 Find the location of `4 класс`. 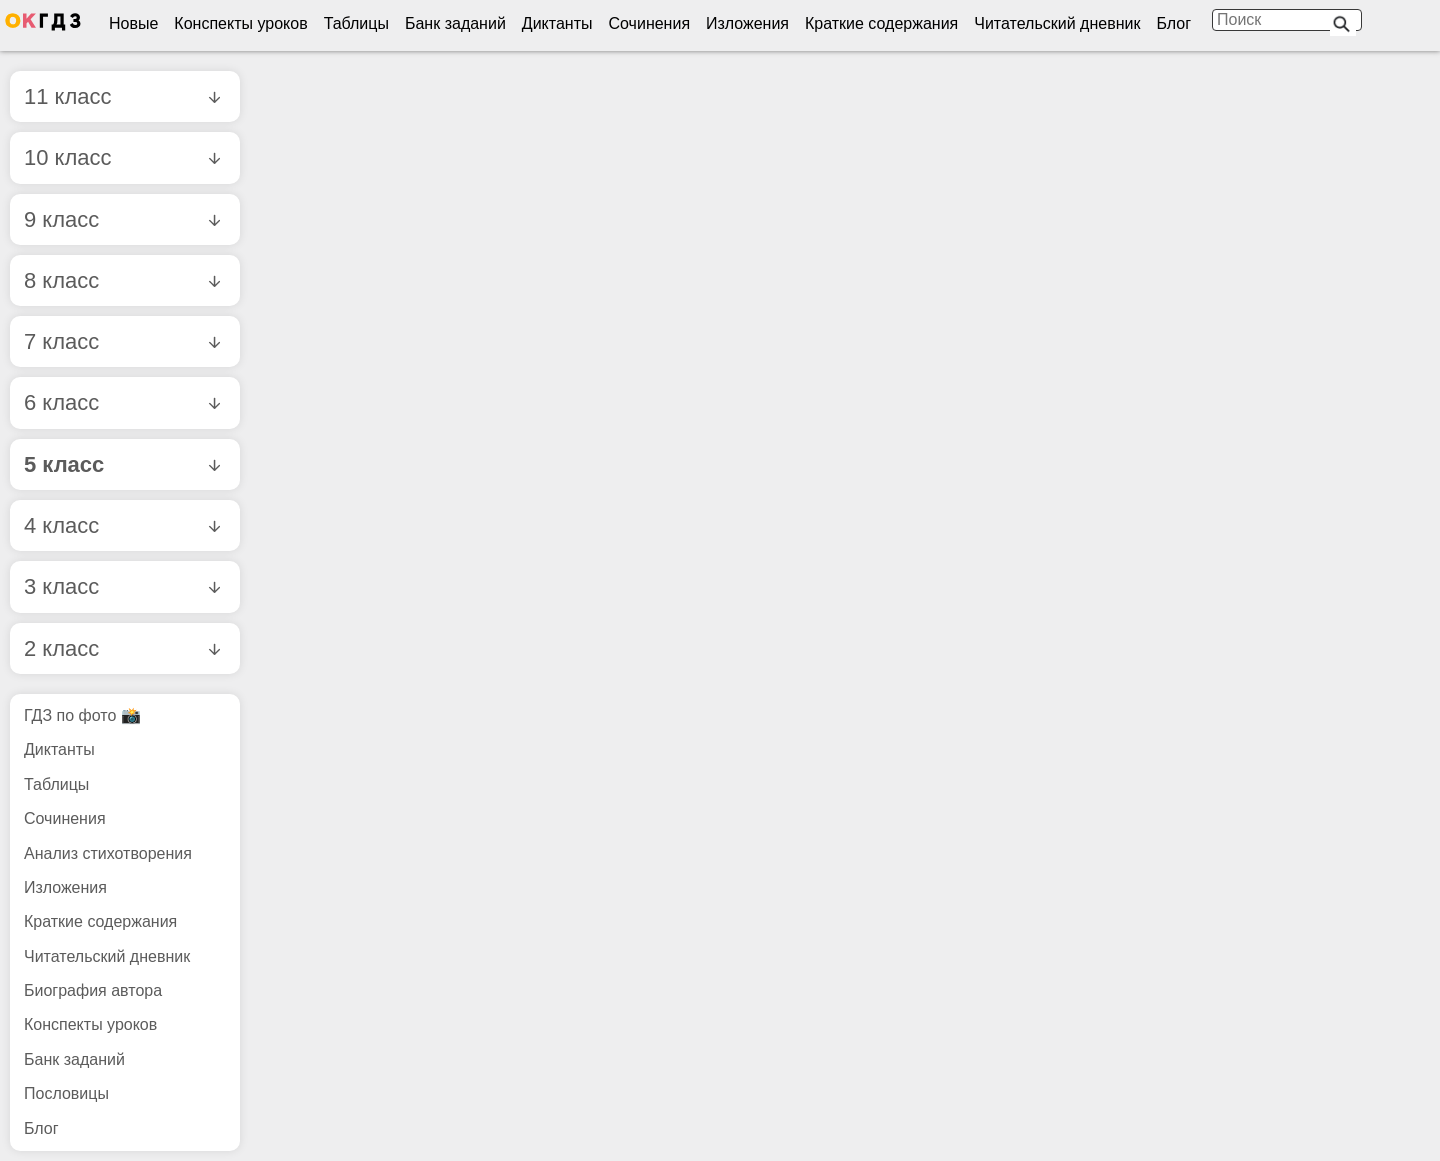

4 класс is located at coordinates (122, 525).